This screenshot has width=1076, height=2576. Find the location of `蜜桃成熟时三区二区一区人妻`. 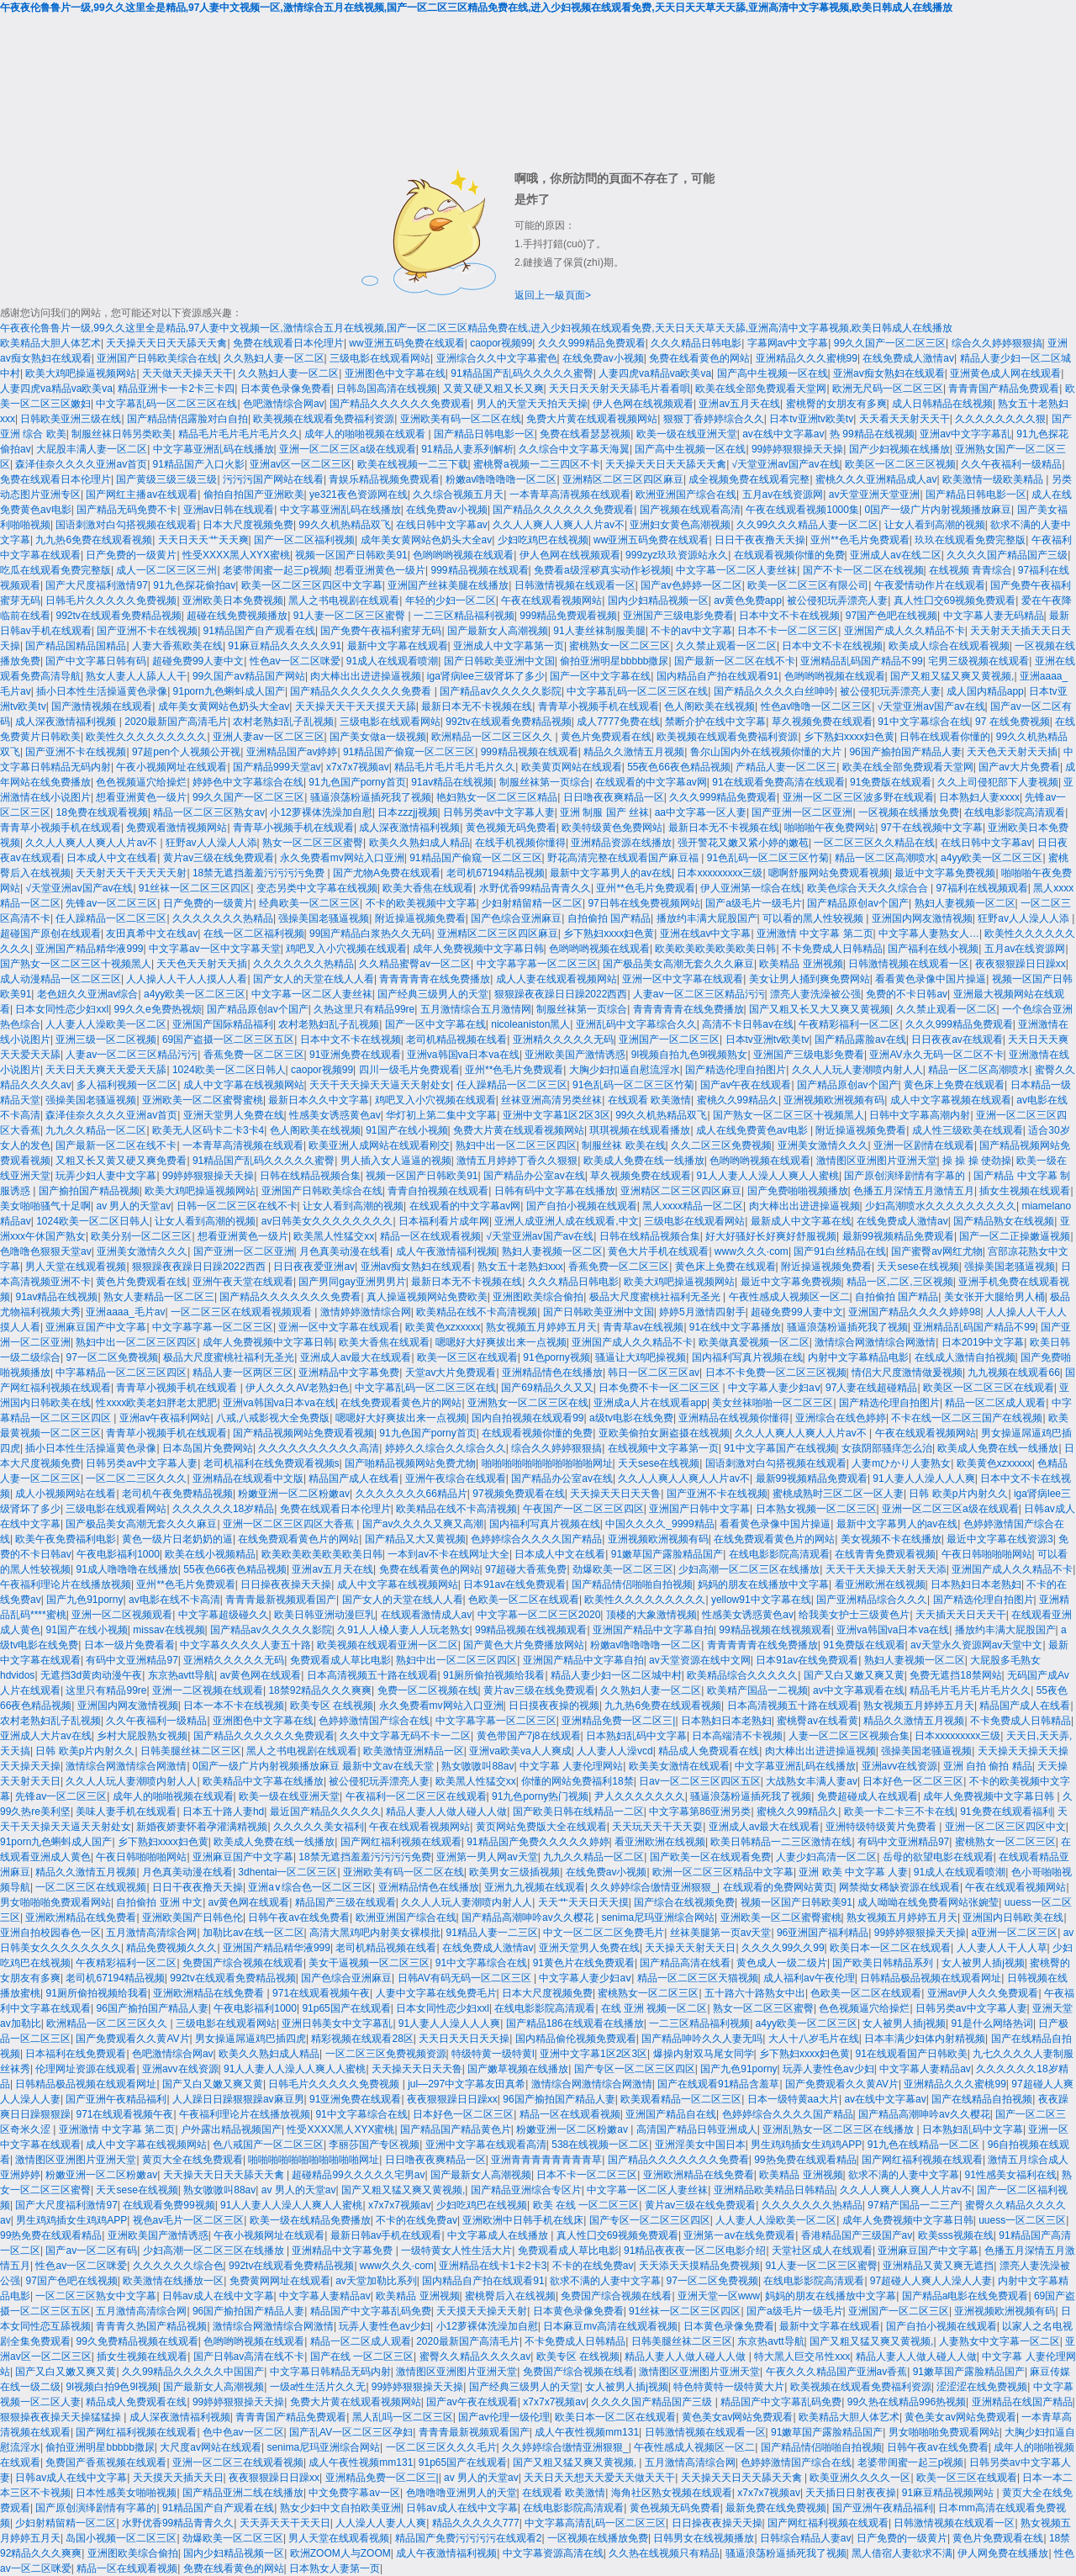

蜜桃成熟时三区二区一区人妻 is located at coordinates (838, 1494).